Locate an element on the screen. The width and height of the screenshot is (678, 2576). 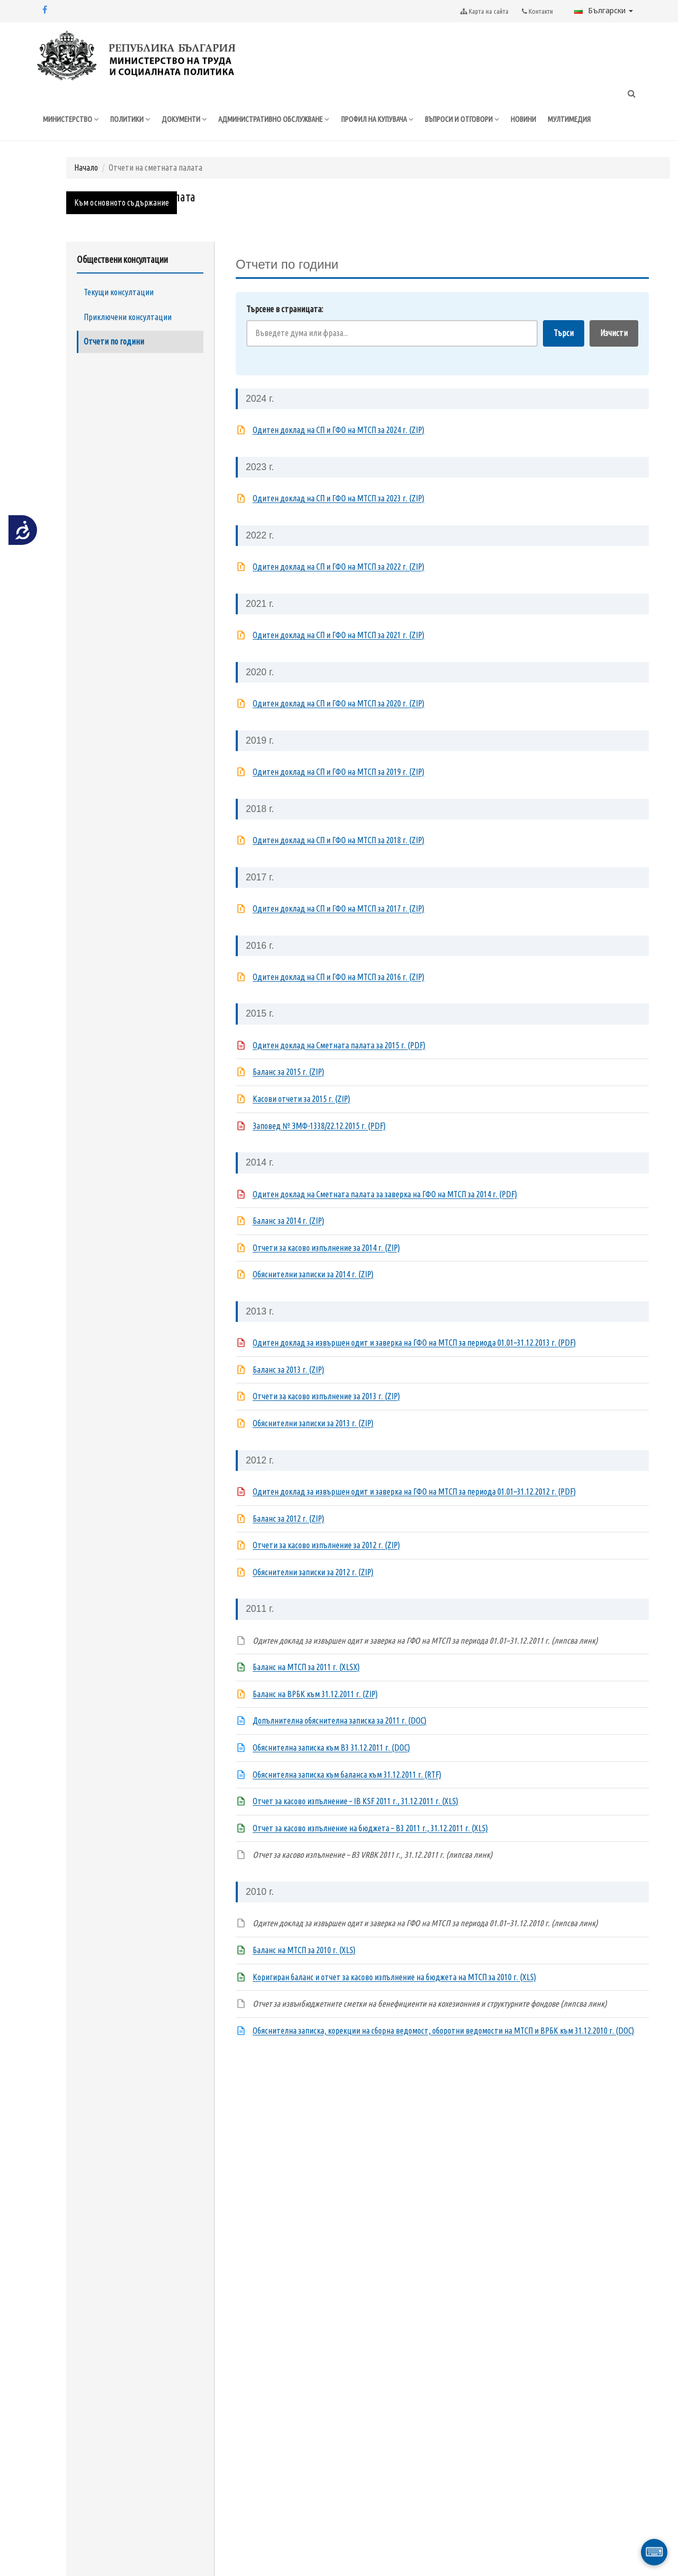
ВЪПРОСИ И ОТГОВОРИ is located at coordinates (484, 120).